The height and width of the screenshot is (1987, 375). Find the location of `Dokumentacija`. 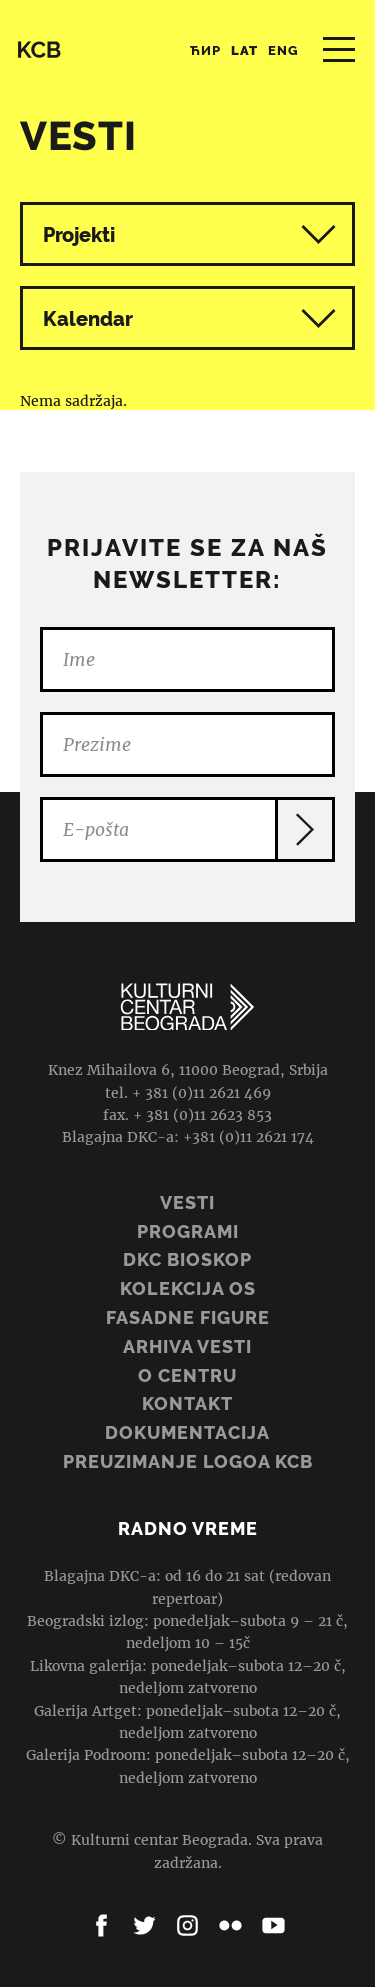

Dokumentacija is located at coordinates (187, 1432).